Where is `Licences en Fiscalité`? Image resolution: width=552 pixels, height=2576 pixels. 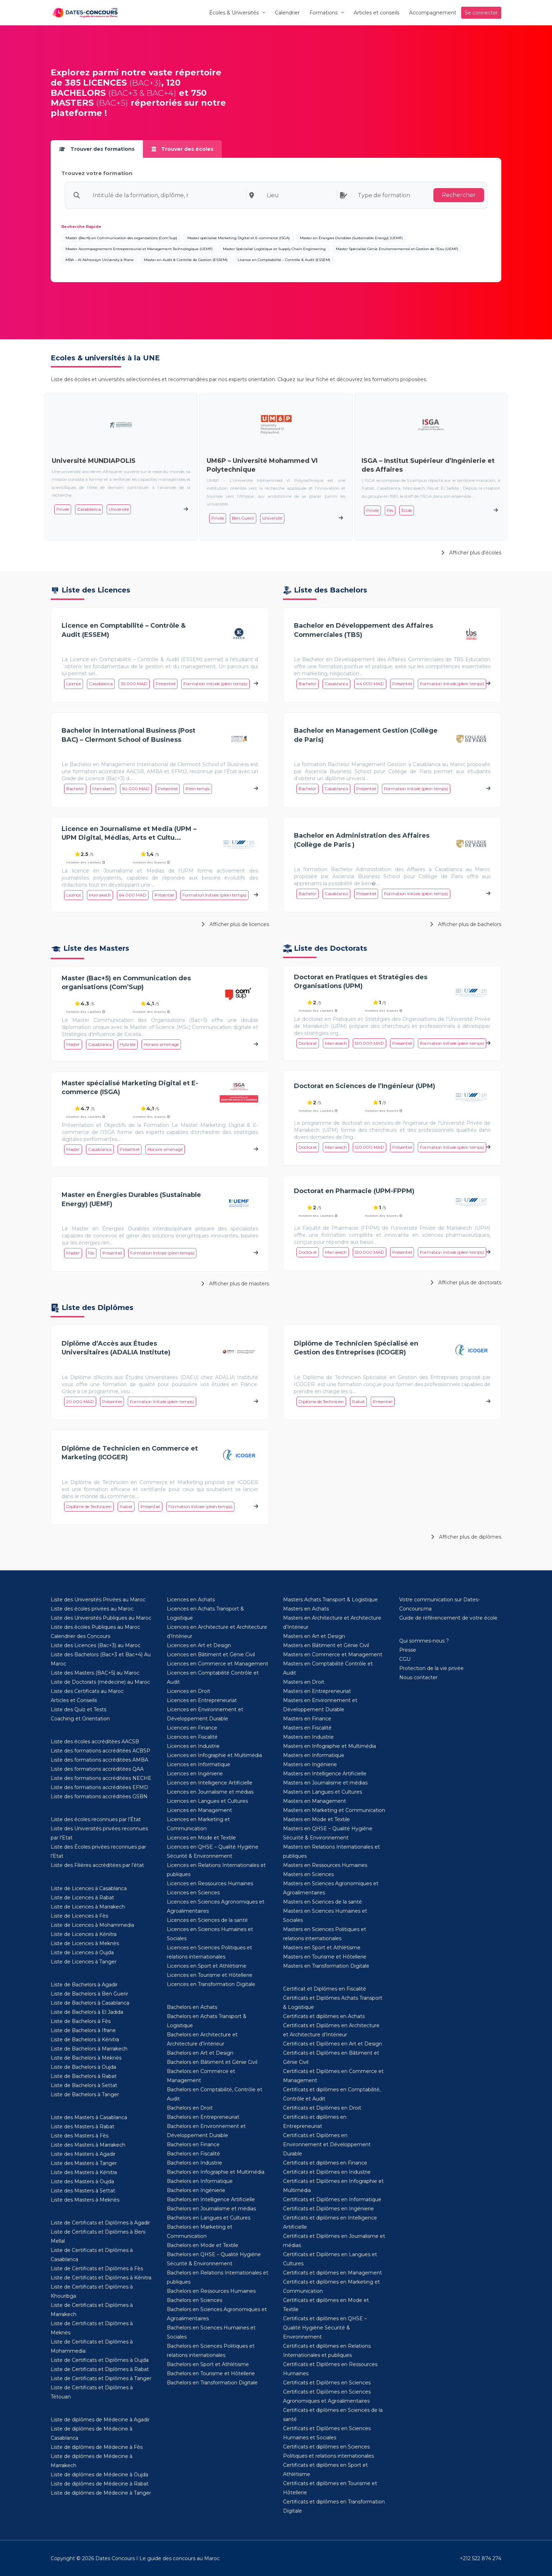
Licences en Fiscalité is located at coordinates (192, 1737).